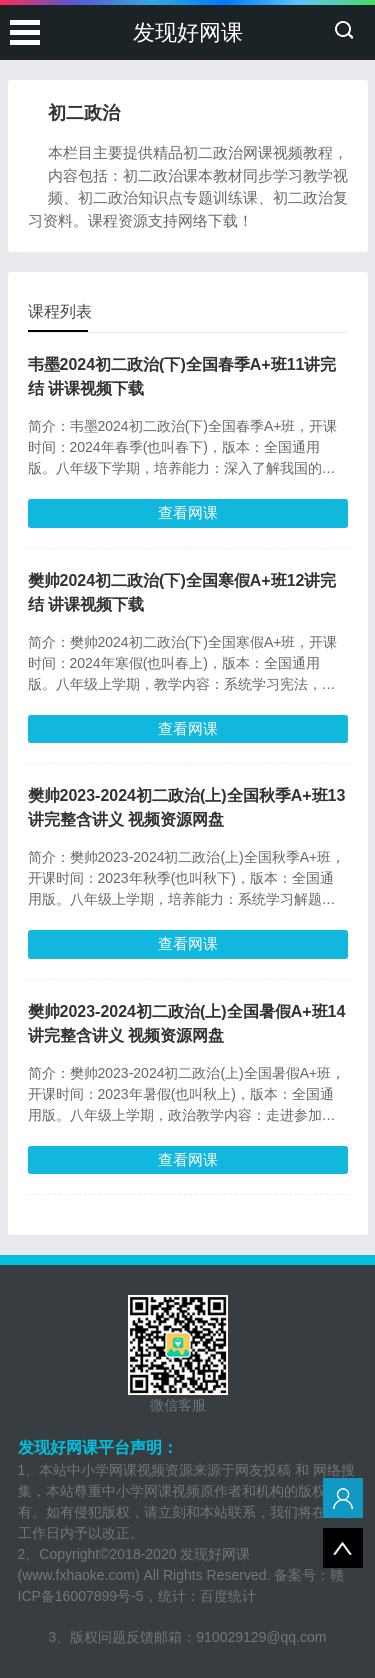 The height and width of the screenshot is (1678, 375). Describe the element at coordinates (188, 32) in the screenshot. I see `发现好网课` at that location.